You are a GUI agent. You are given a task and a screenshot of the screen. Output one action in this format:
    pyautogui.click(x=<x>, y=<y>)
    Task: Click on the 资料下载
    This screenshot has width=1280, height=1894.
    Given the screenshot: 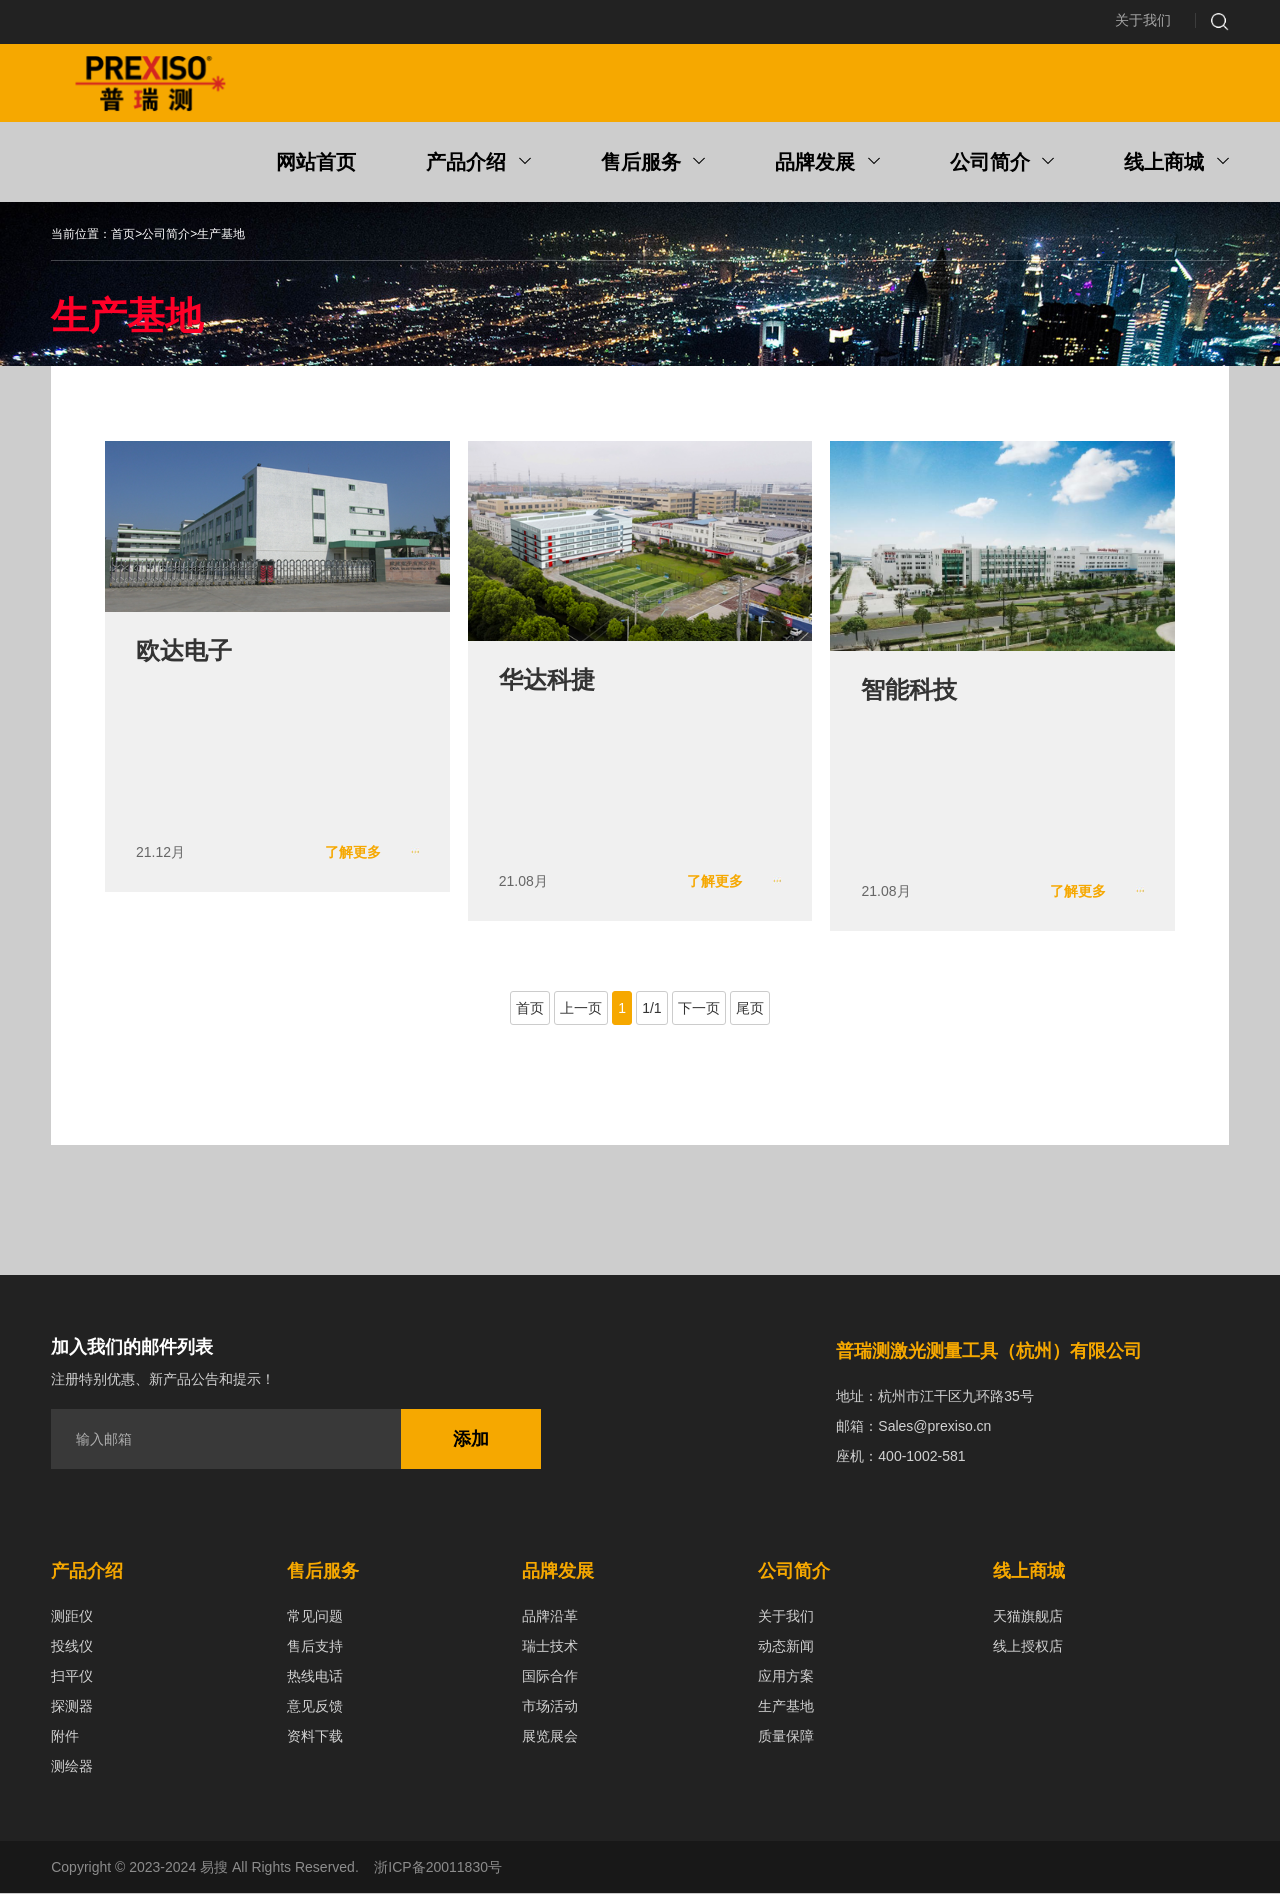 What is the action you would take?
    pyautogui.click(x=315, y=1737)
    